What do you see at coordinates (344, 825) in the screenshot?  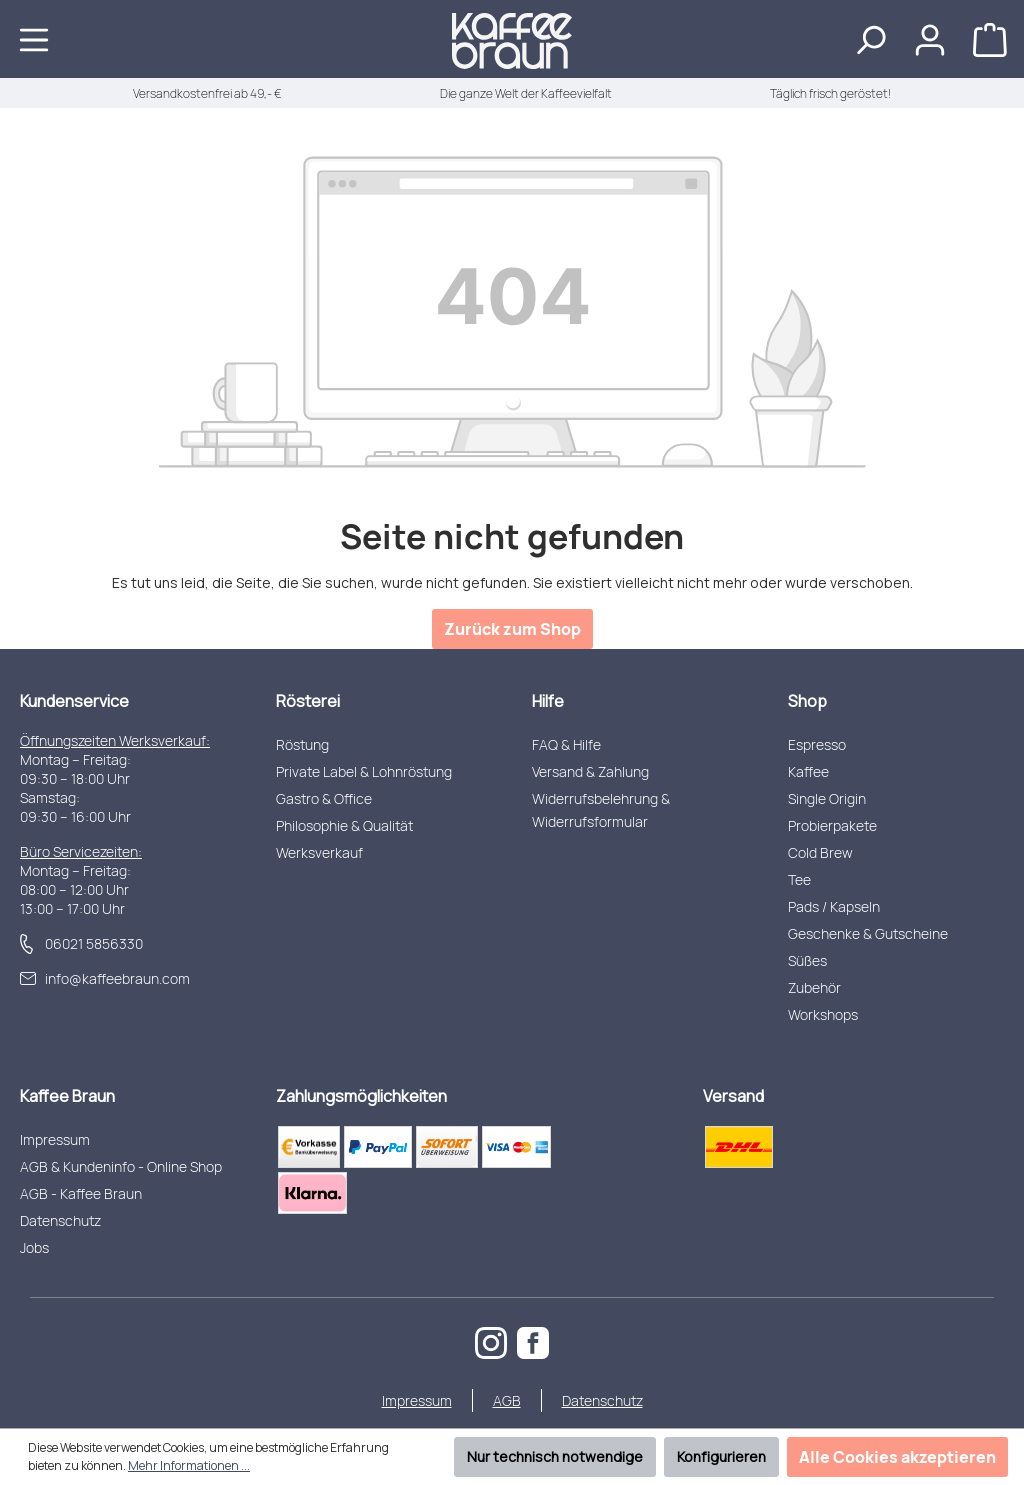 I see `Philosophie & Qualität` at bounding box center [344, 825].